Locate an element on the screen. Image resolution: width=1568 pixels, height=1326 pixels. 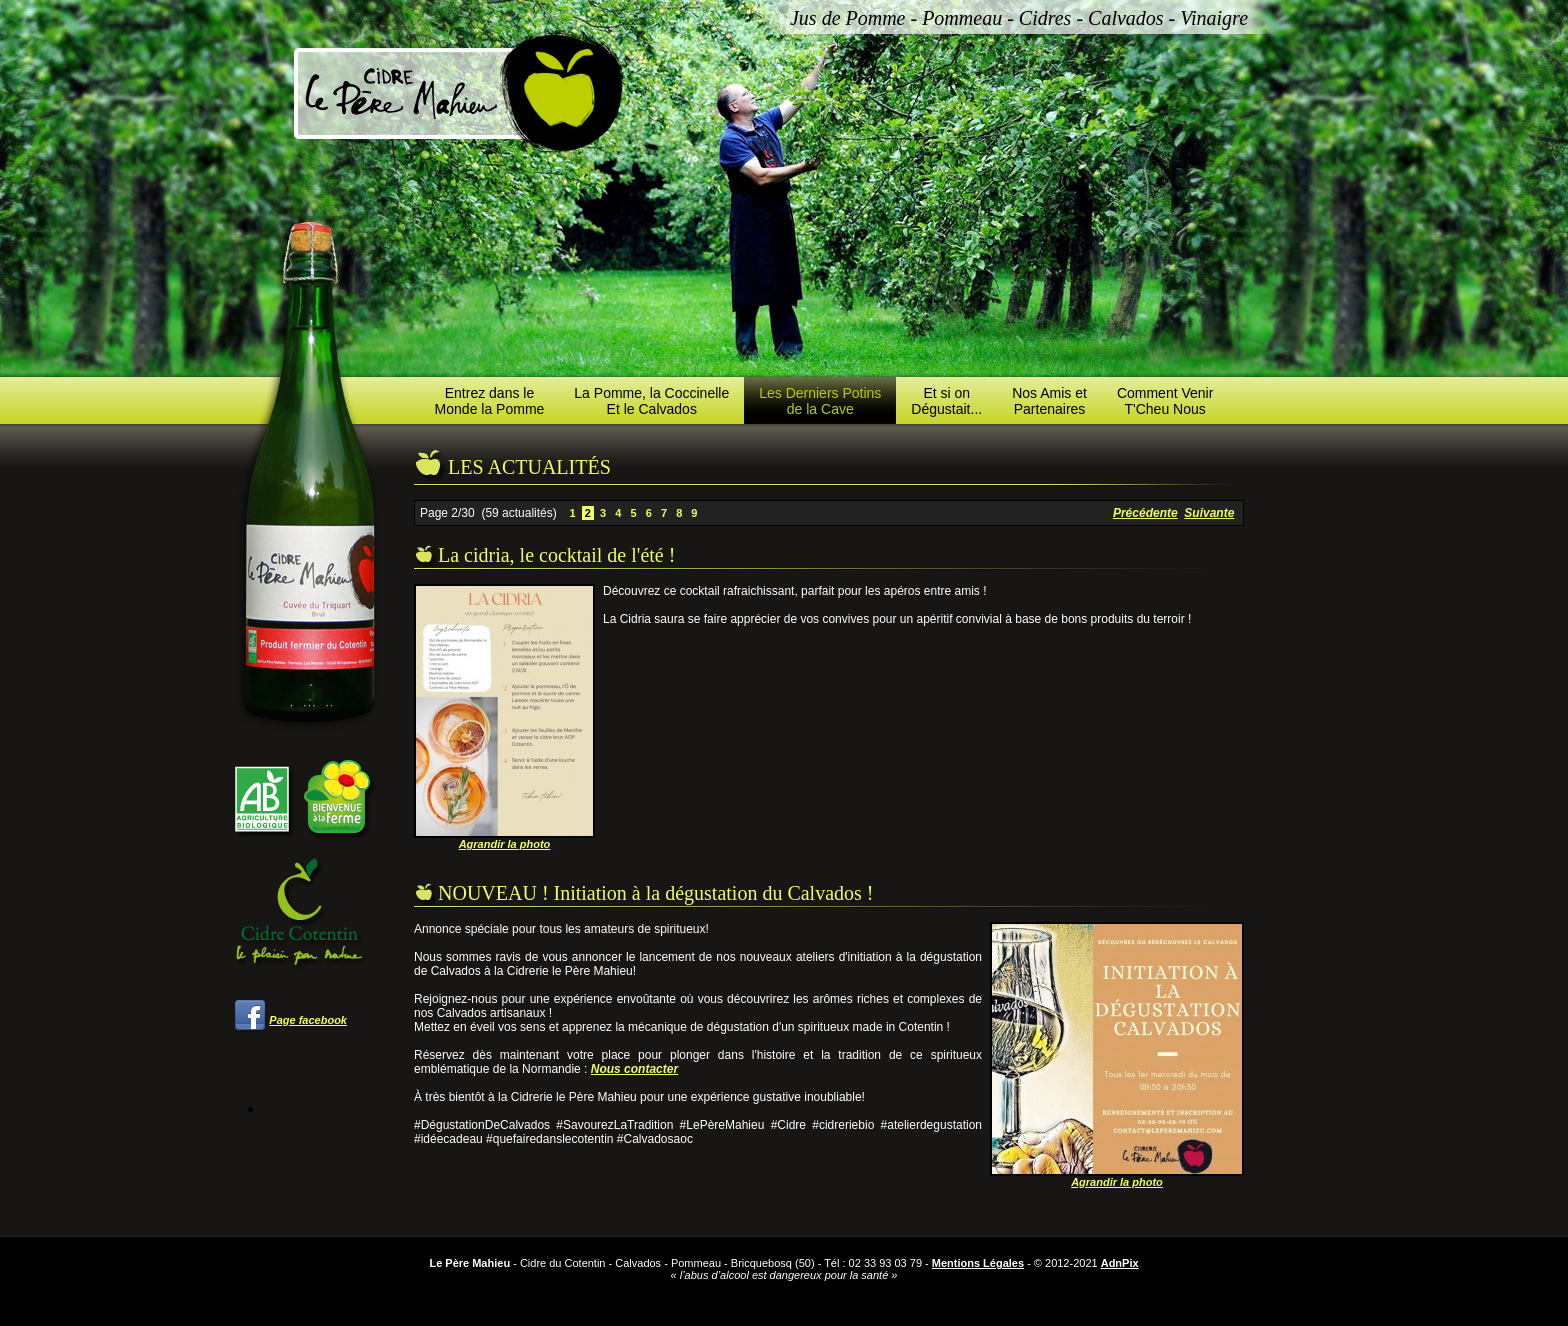
Les Derniers Potinsde la Cave is located at coordinates (820, 401).